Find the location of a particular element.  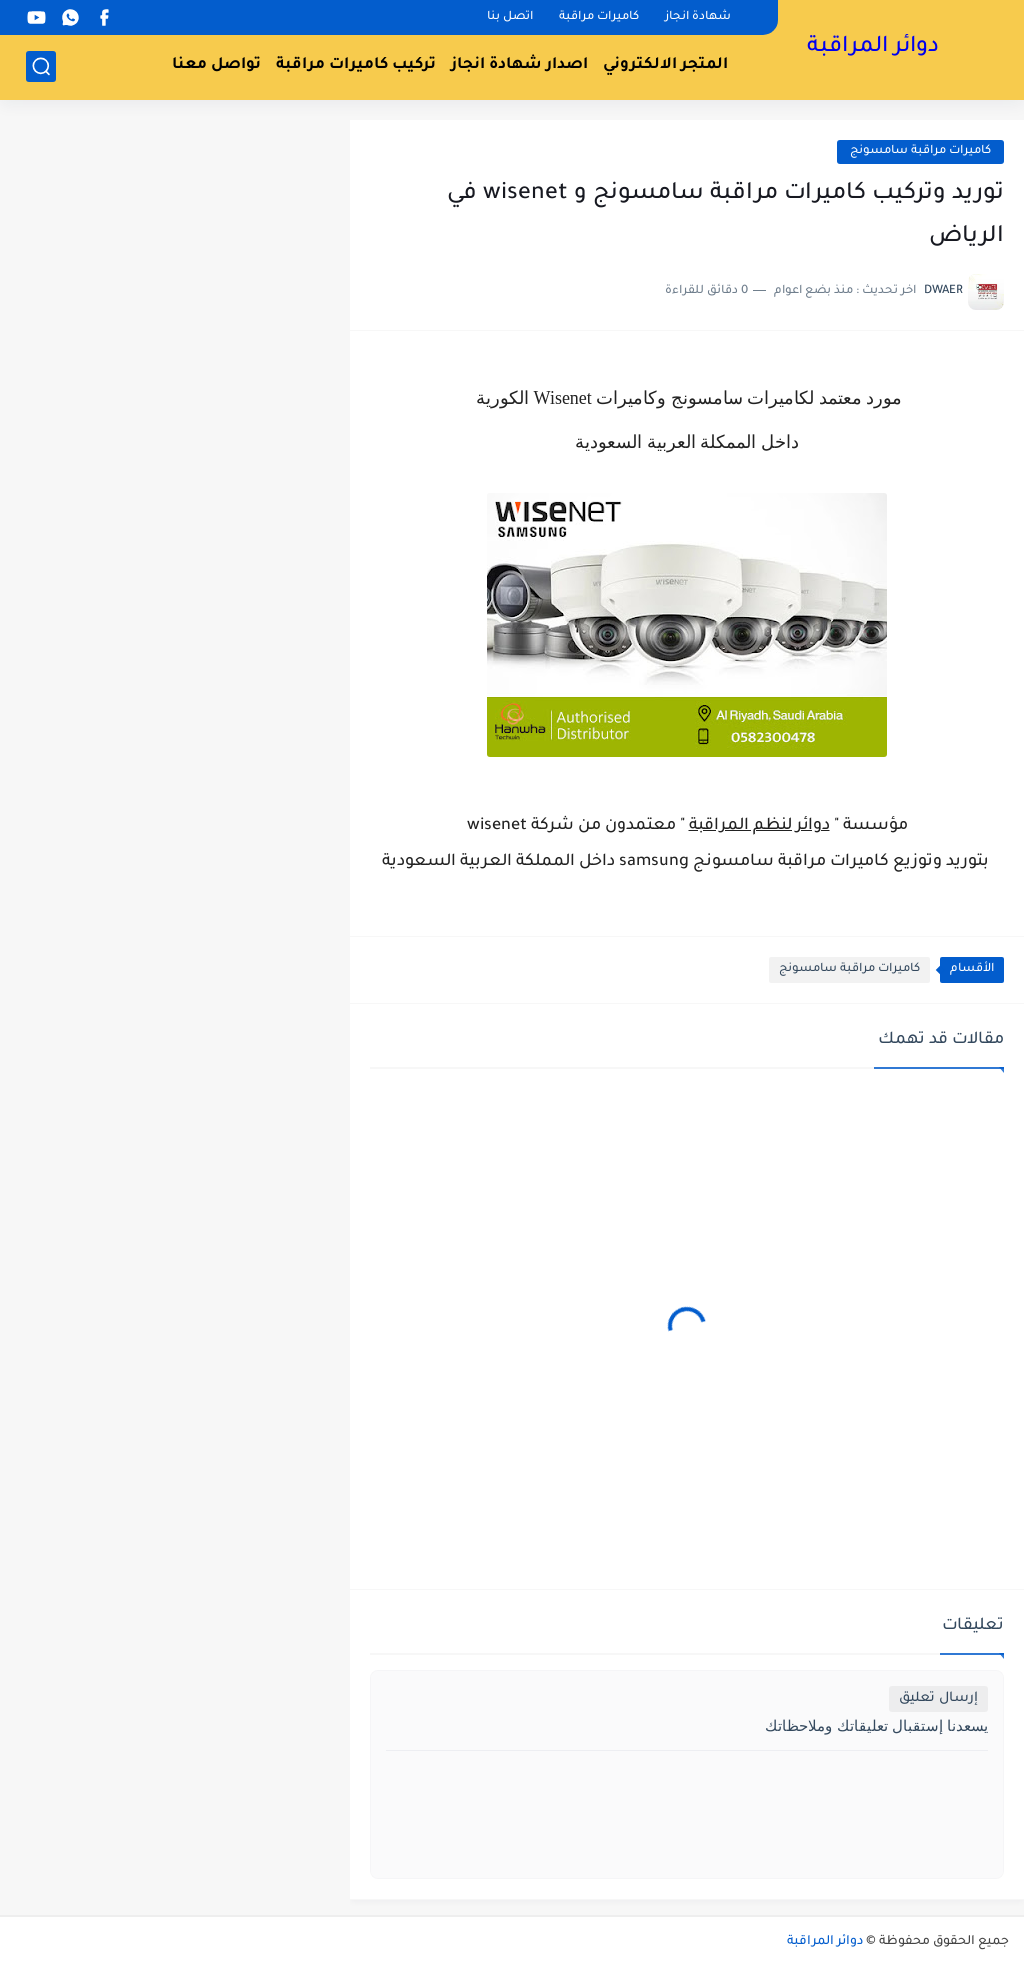

شهادة انجاز is located at coordinates (698, 17).